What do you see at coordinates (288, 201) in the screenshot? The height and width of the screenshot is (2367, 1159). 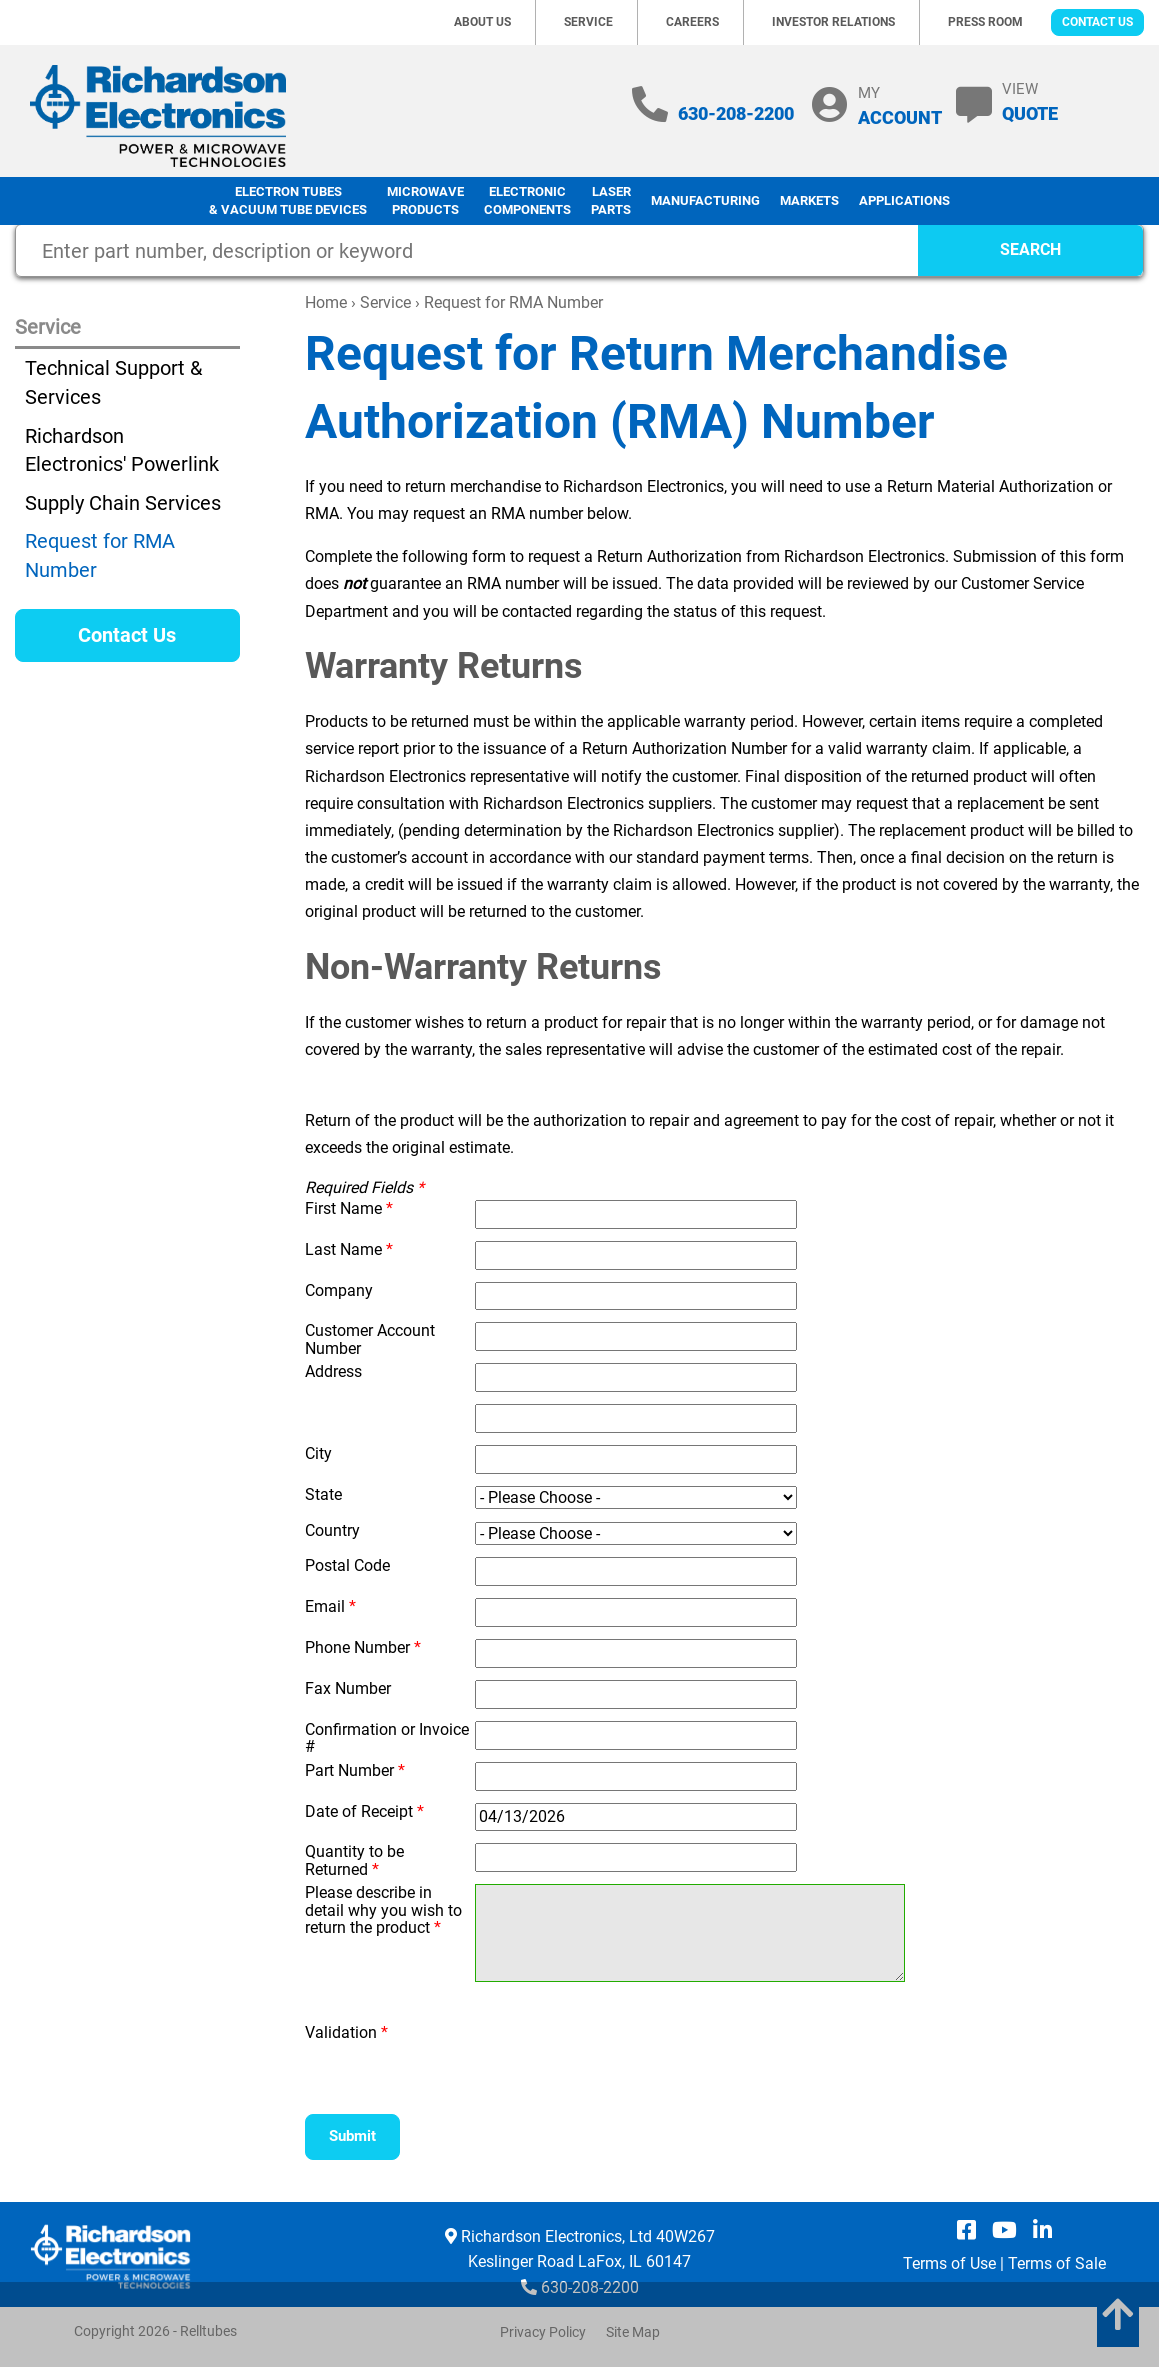 I see `Electron Tubes & Vacuum Tube Devices` at bounding box center [288, 201].